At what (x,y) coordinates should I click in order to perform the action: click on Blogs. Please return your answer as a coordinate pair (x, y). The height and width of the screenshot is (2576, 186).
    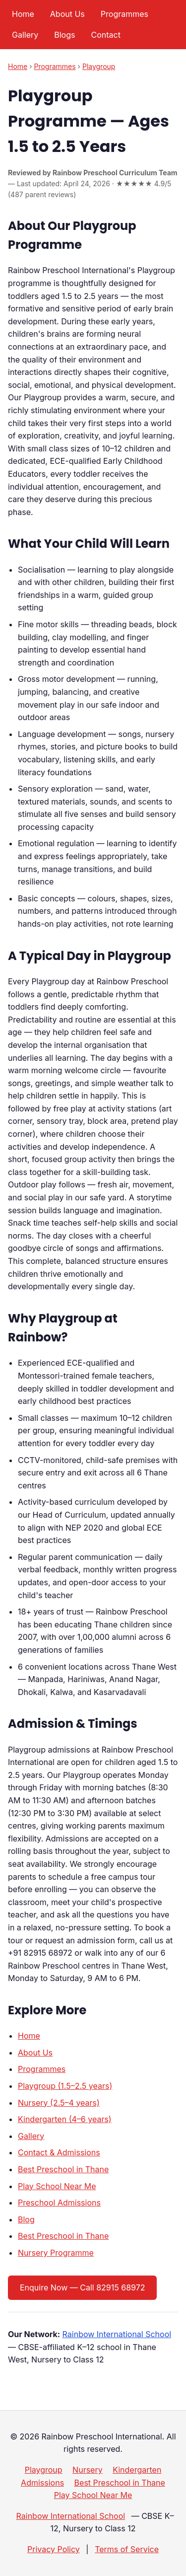
    Looking at the image, I should click on (64, 35).